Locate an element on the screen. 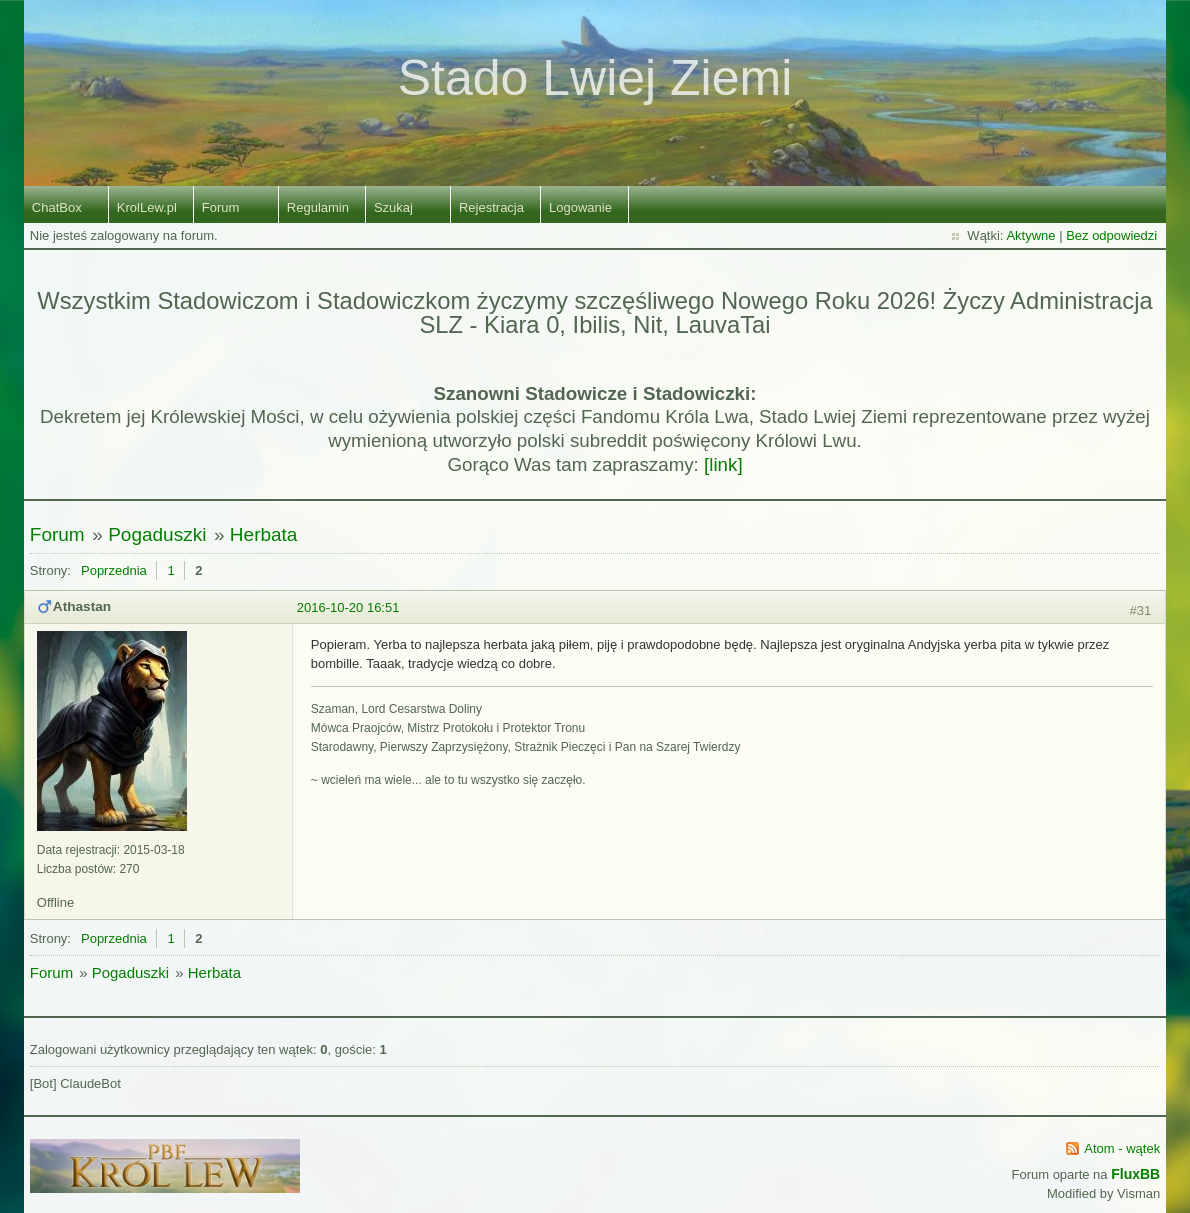  Herbata is located at coordinates (264, 534).